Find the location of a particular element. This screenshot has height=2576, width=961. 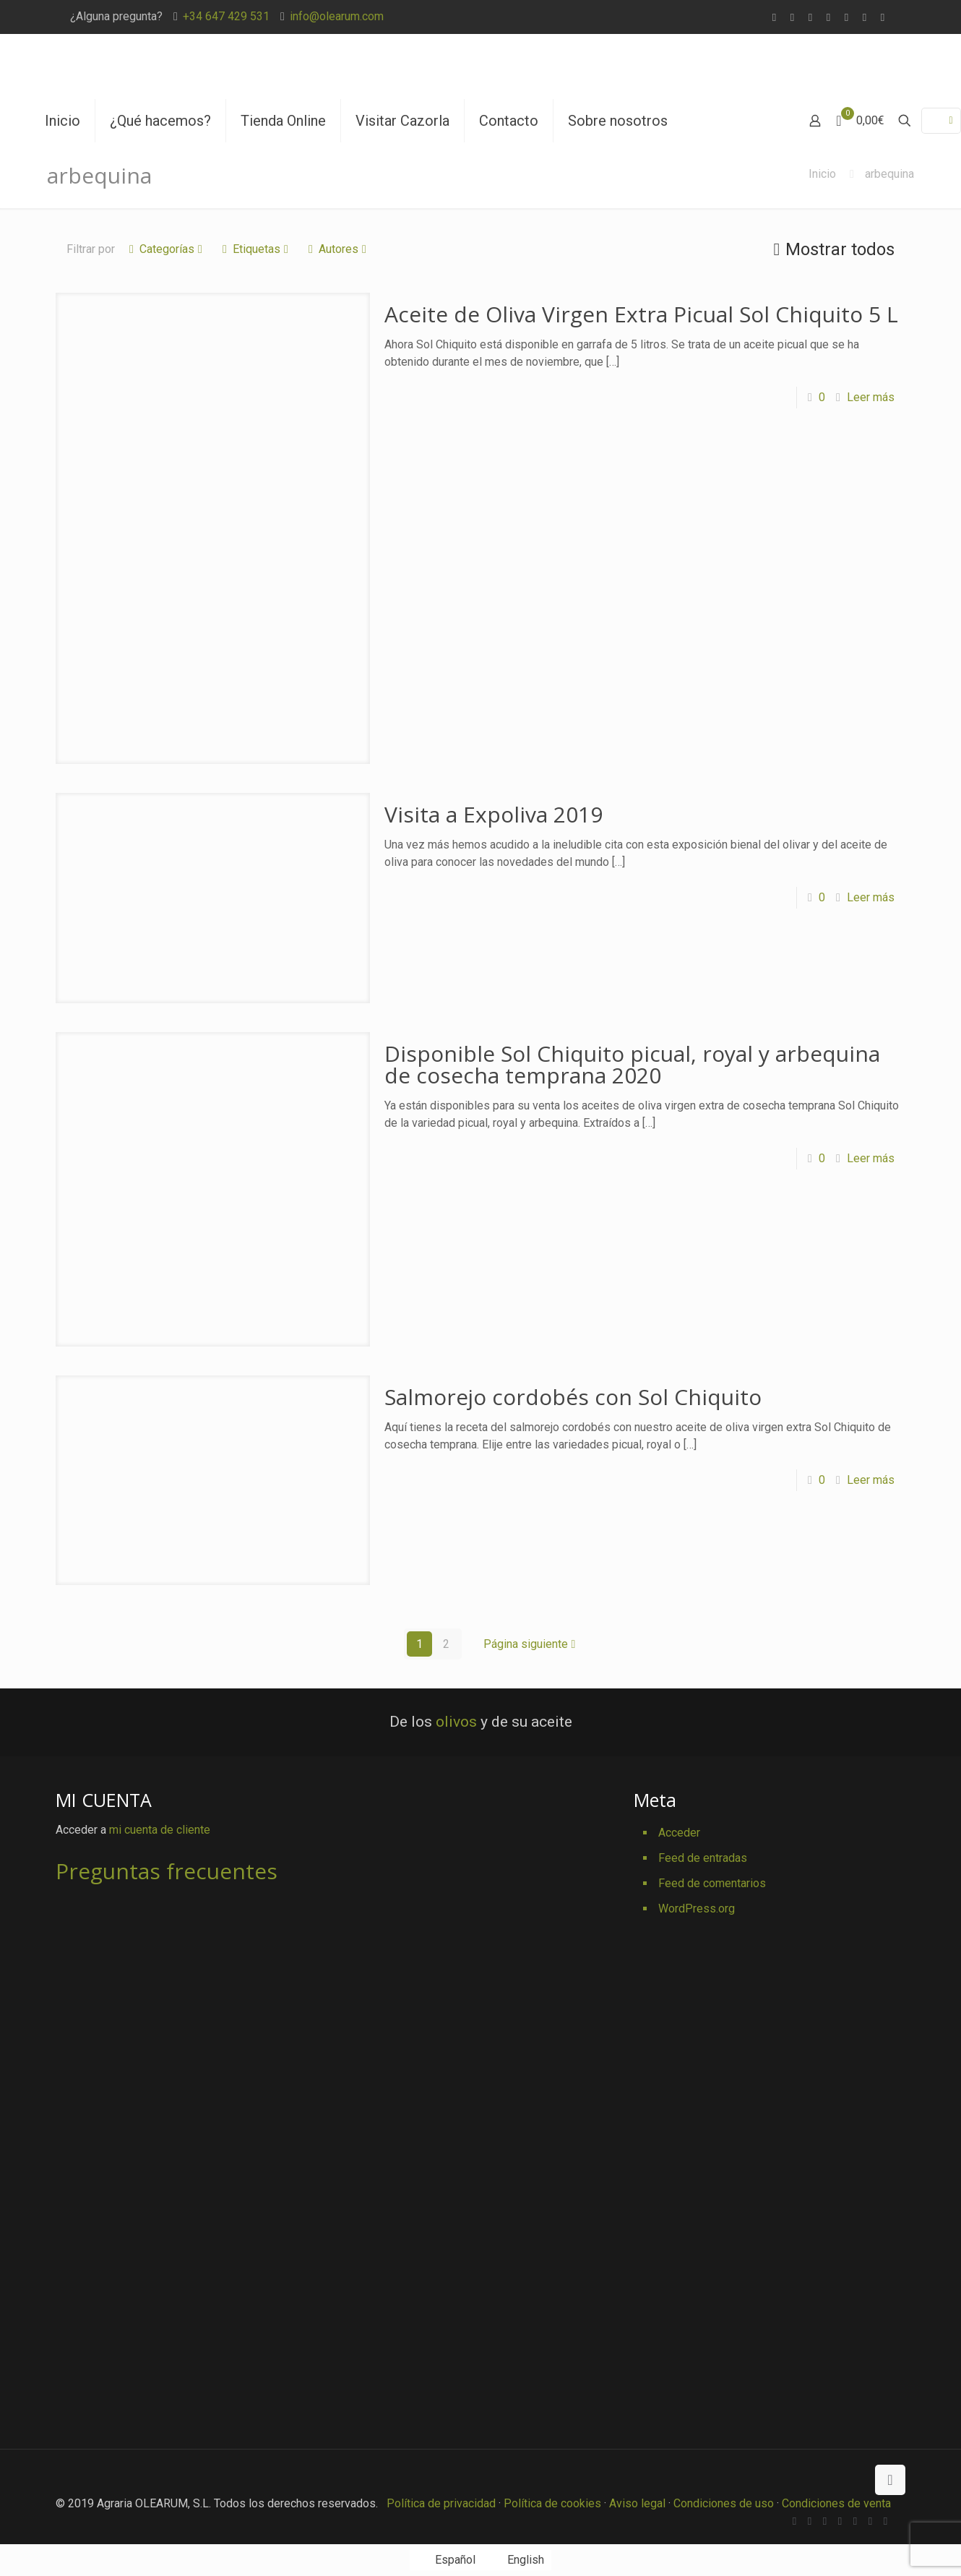

Aviso legal is located at coordinates (637, 2503).